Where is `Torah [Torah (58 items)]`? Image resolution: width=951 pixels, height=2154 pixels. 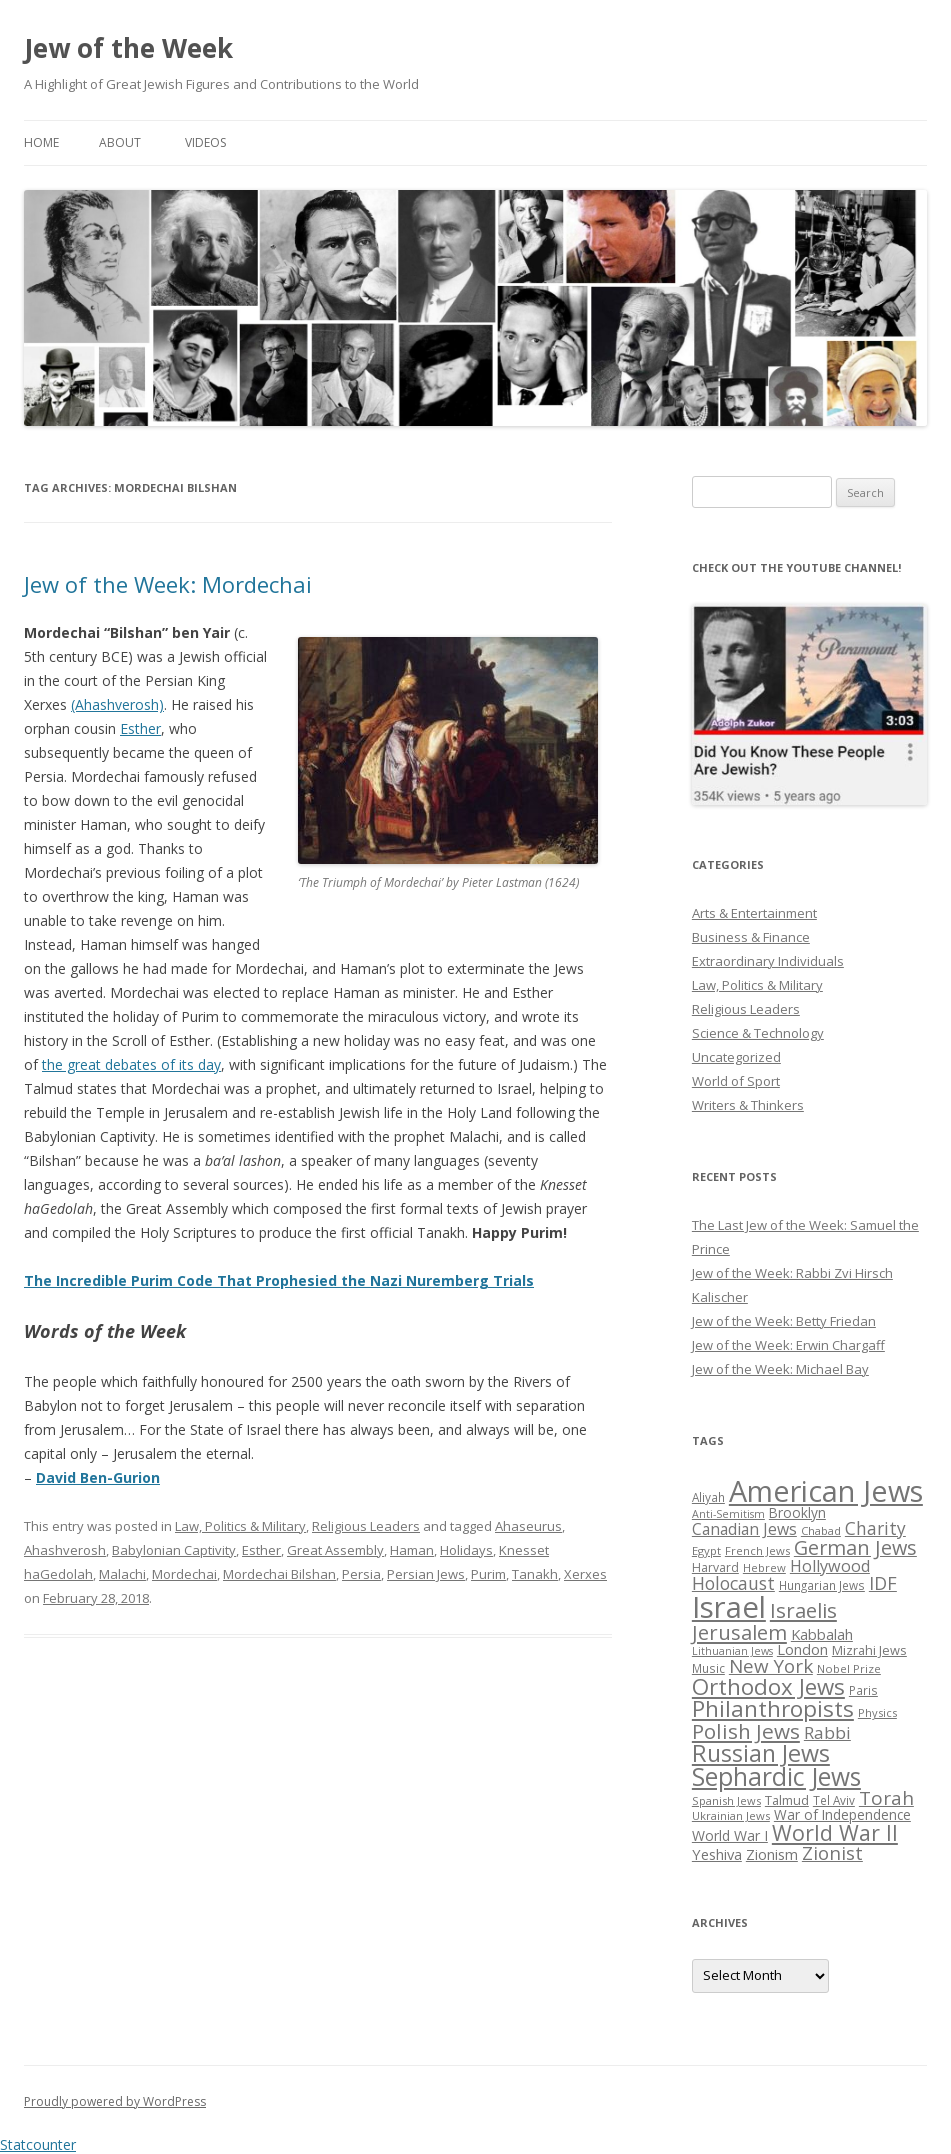
Torah [Torah (58 items)] is located at coordinates (886, 1798).